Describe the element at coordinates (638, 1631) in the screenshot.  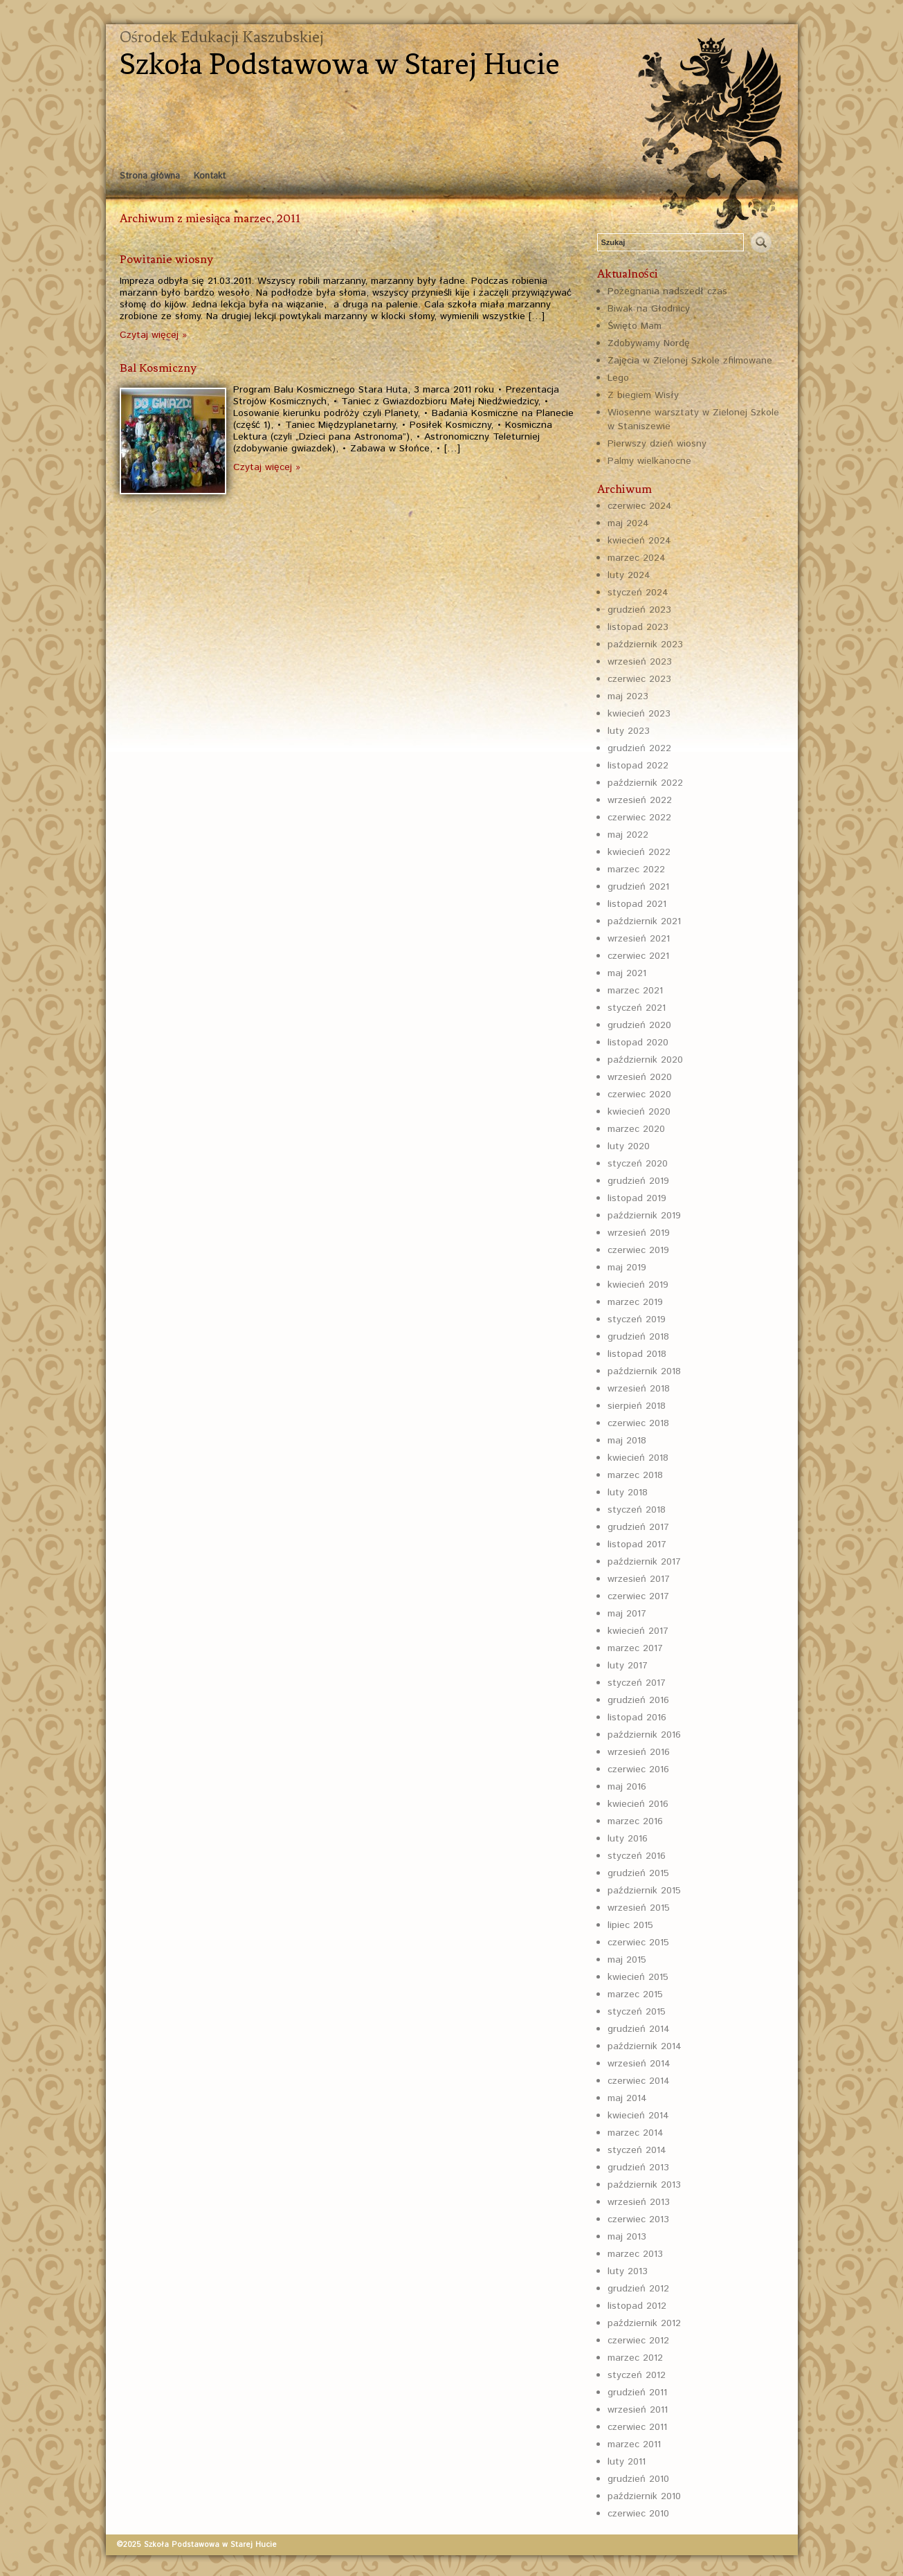
I see `kwiecień 2017` at that location.